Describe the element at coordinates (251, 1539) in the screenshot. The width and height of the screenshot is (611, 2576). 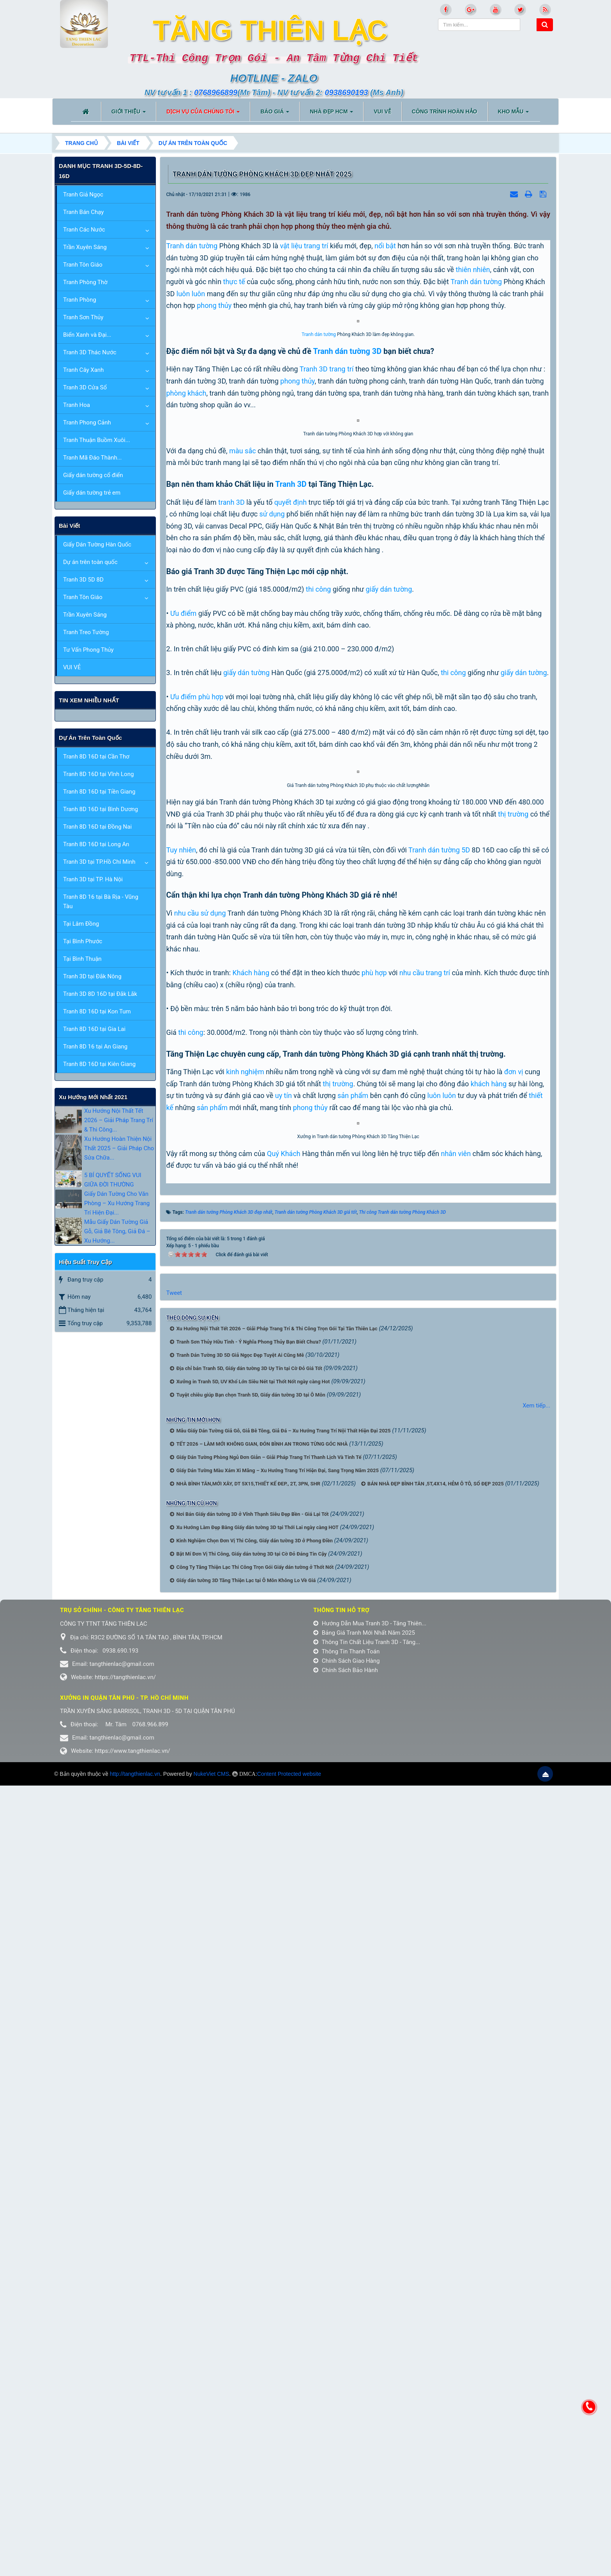
I see `Khách hàng` at that location.